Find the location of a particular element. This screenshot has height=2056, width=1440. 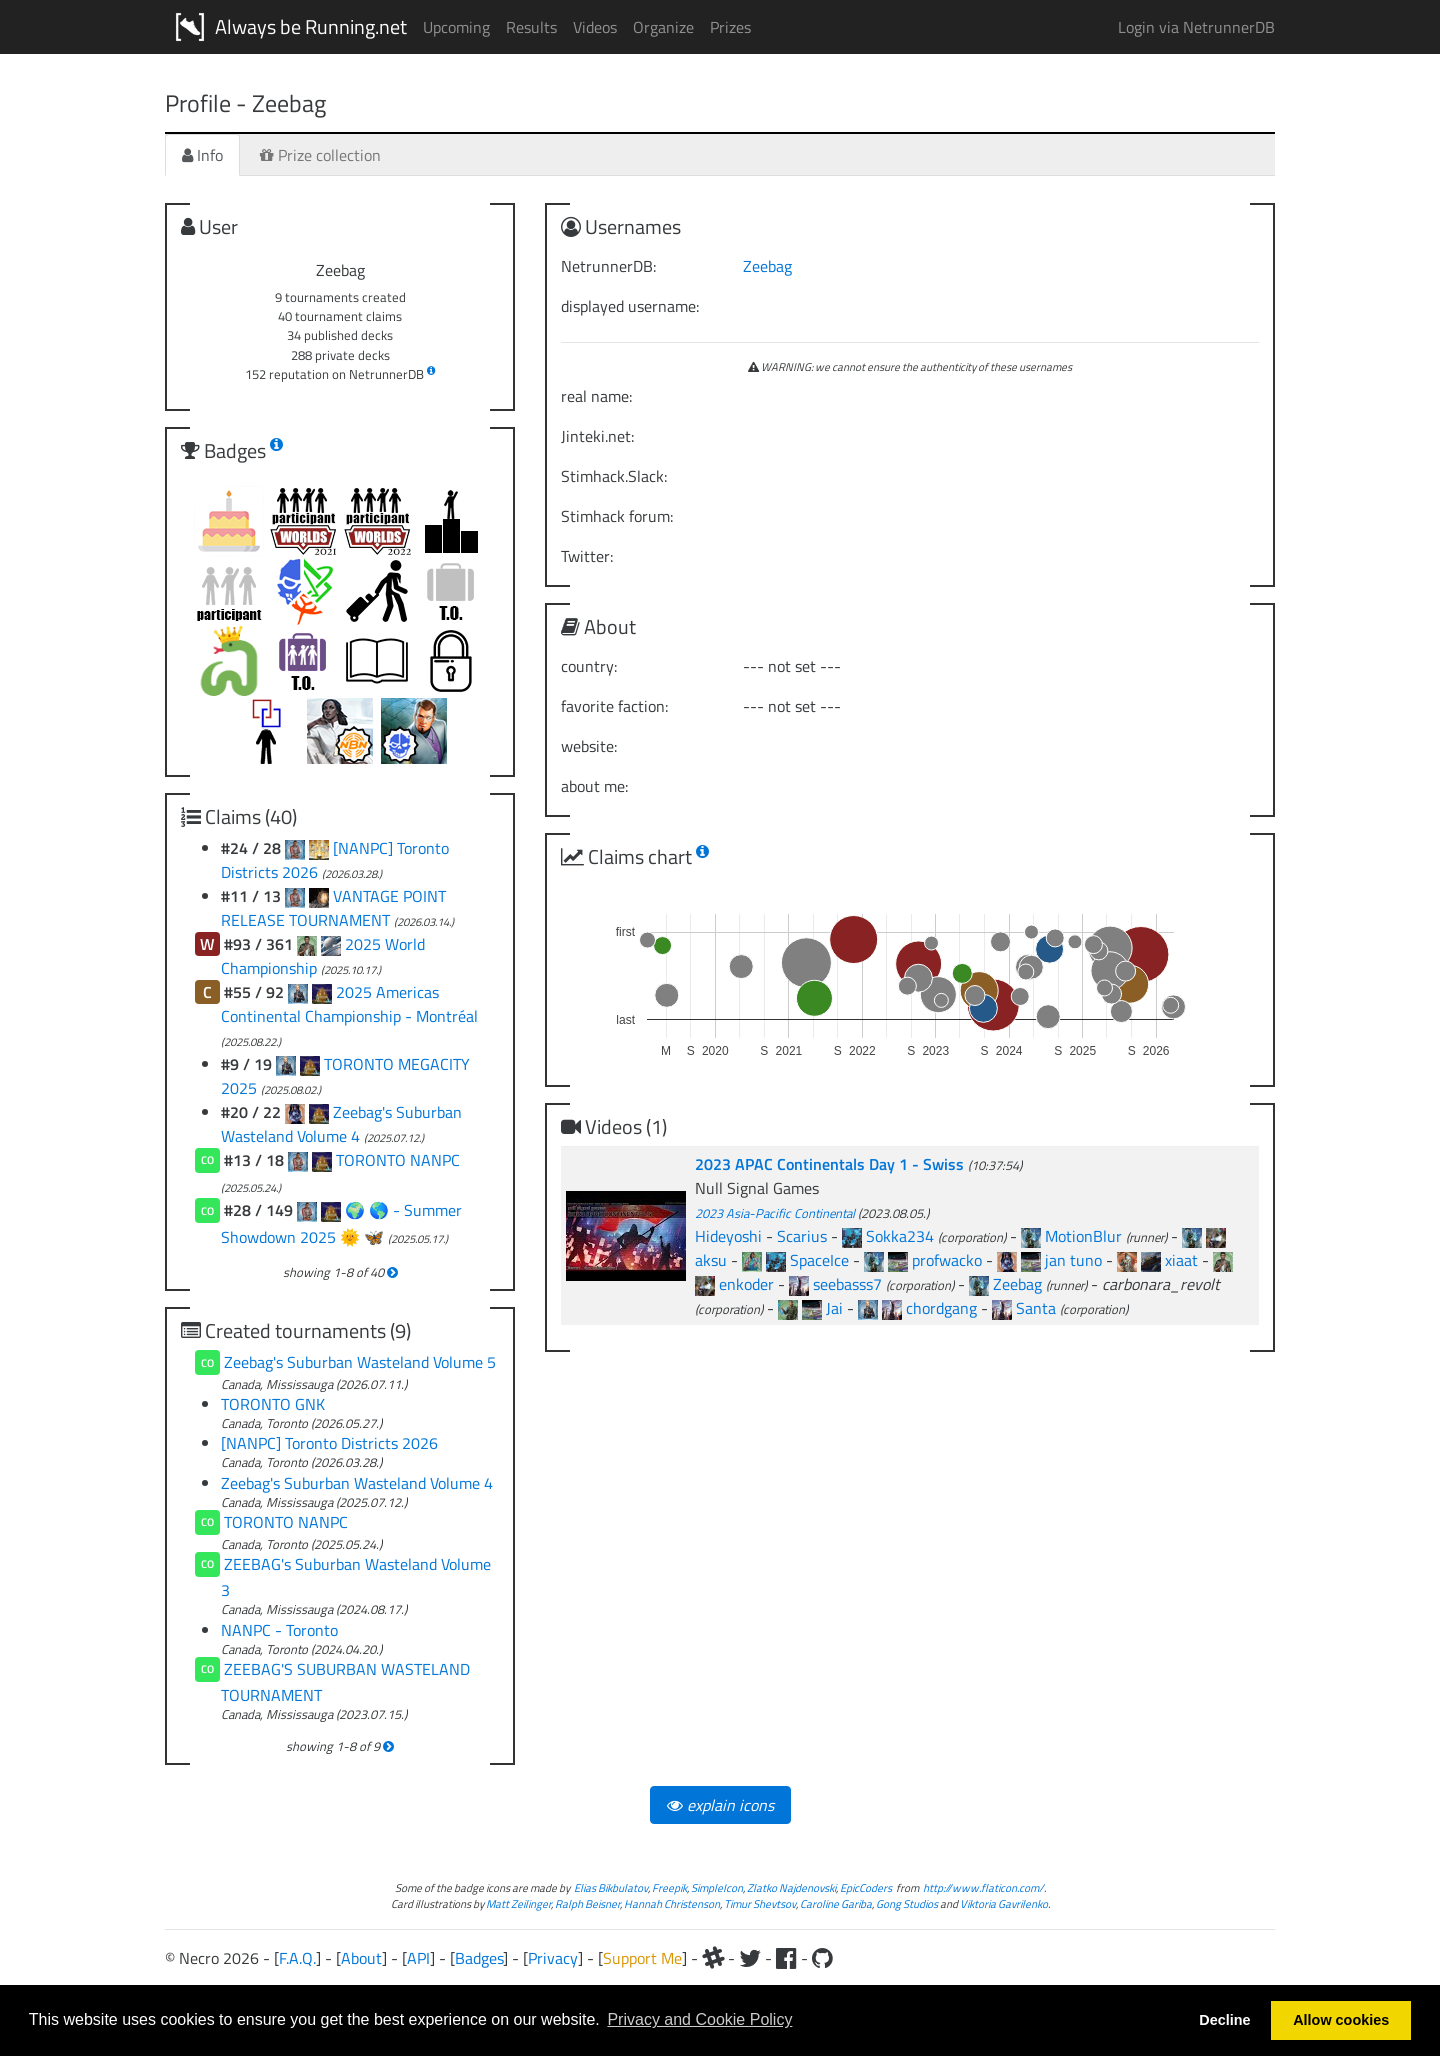

About is located at coordinates (361, 1958).